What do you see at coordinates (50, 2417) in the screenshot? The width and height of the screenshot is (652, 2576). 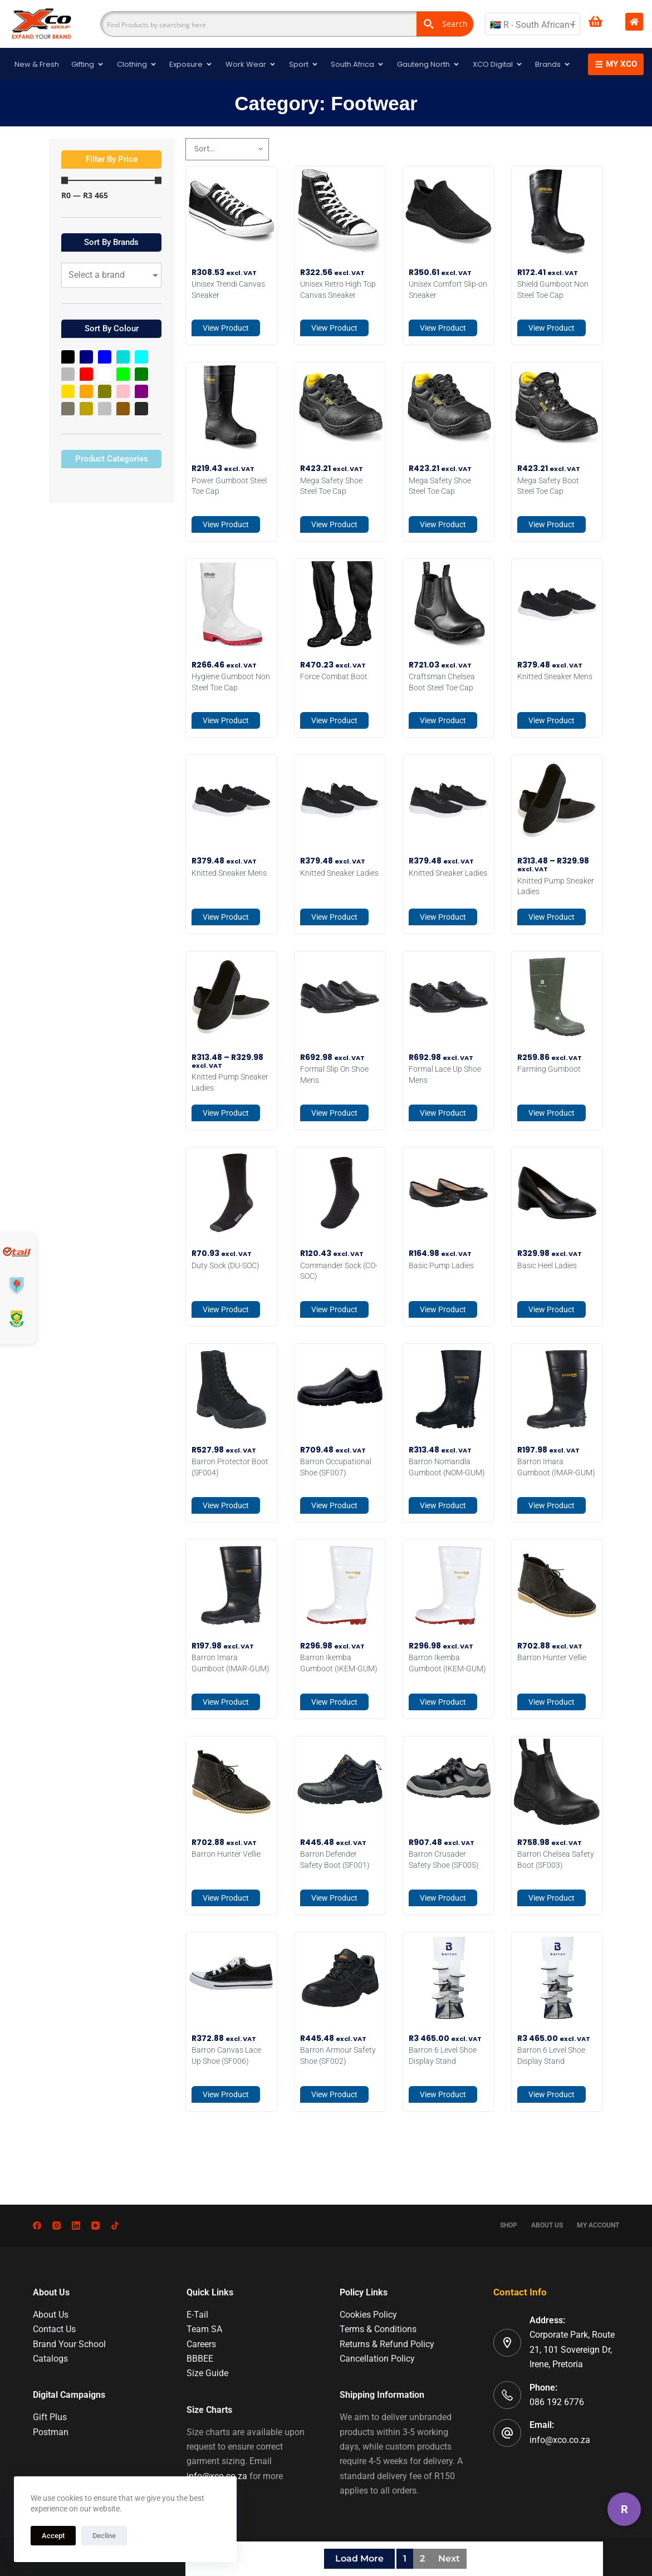 I see `Gift Plus` at bounding box center [50, 2417].